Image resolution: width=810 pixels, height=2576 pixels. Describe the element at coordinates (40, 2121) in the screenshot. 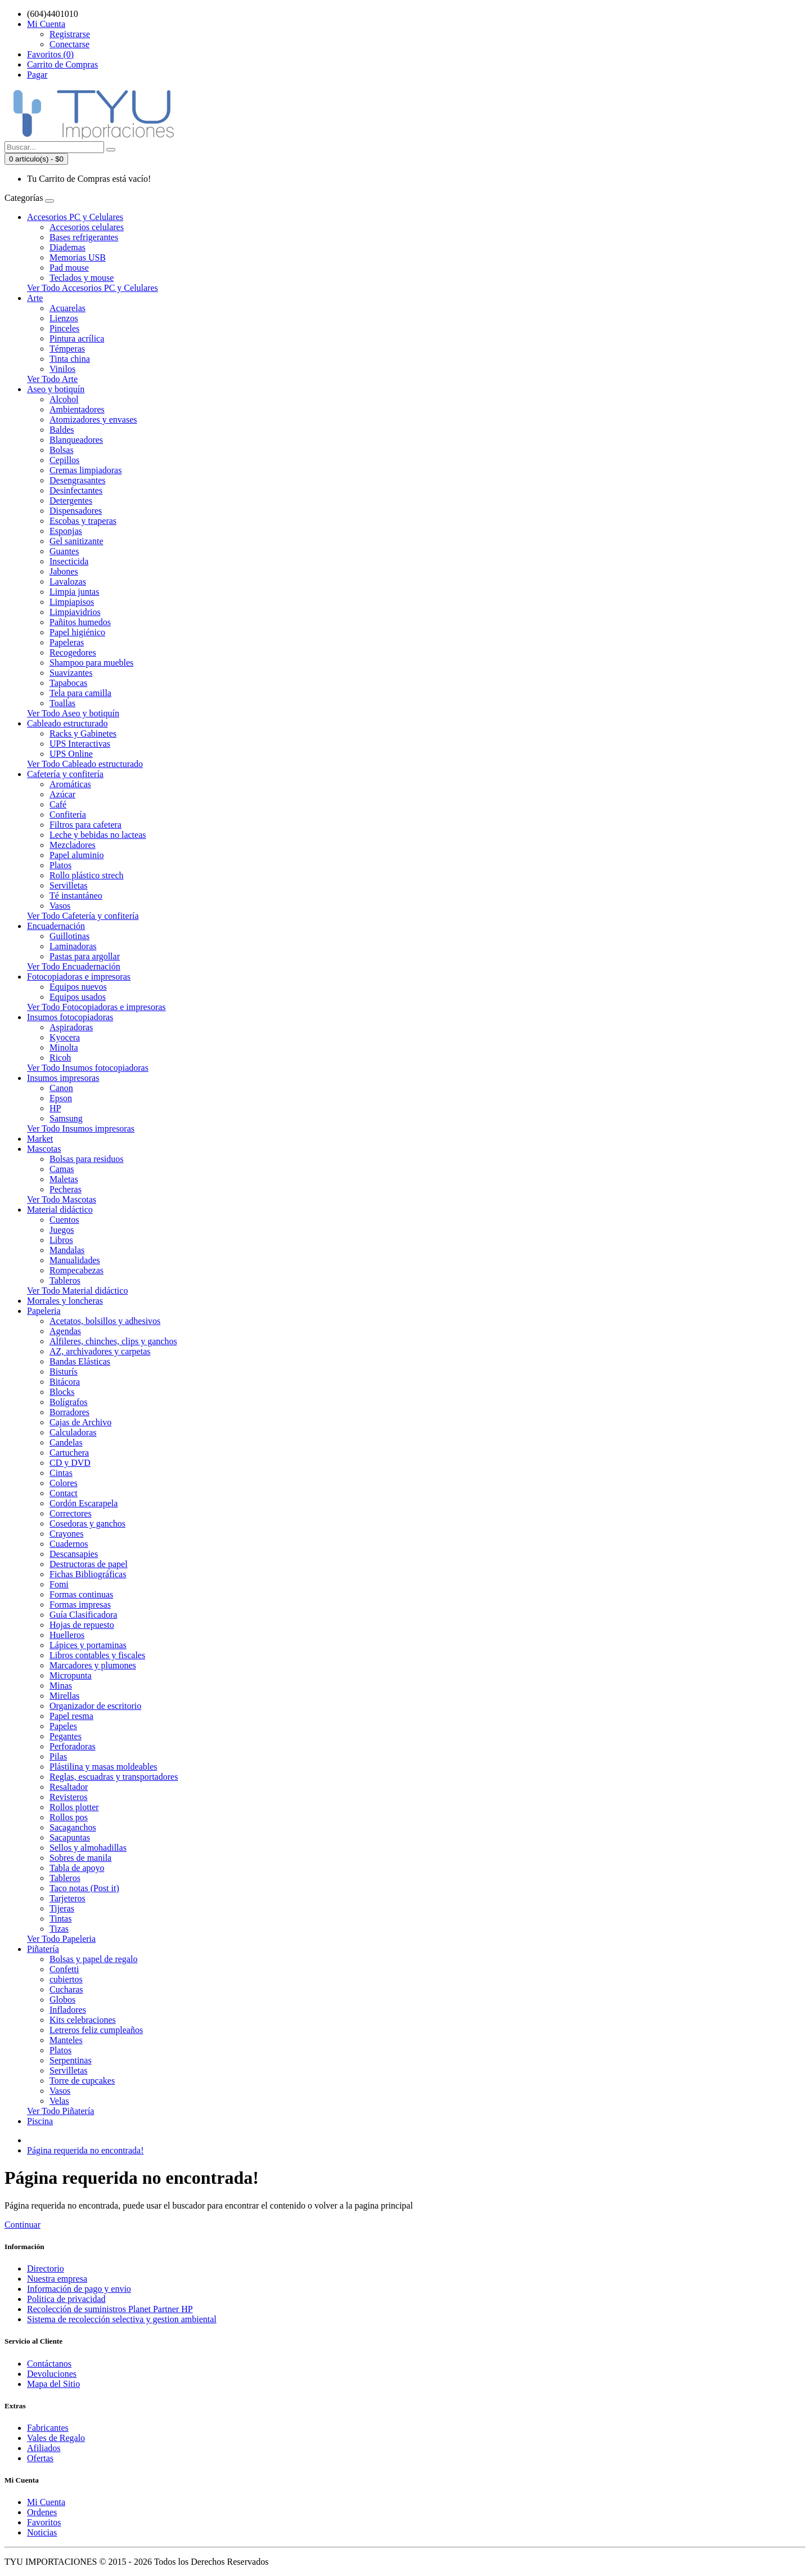

I see `Piscina` at that location.